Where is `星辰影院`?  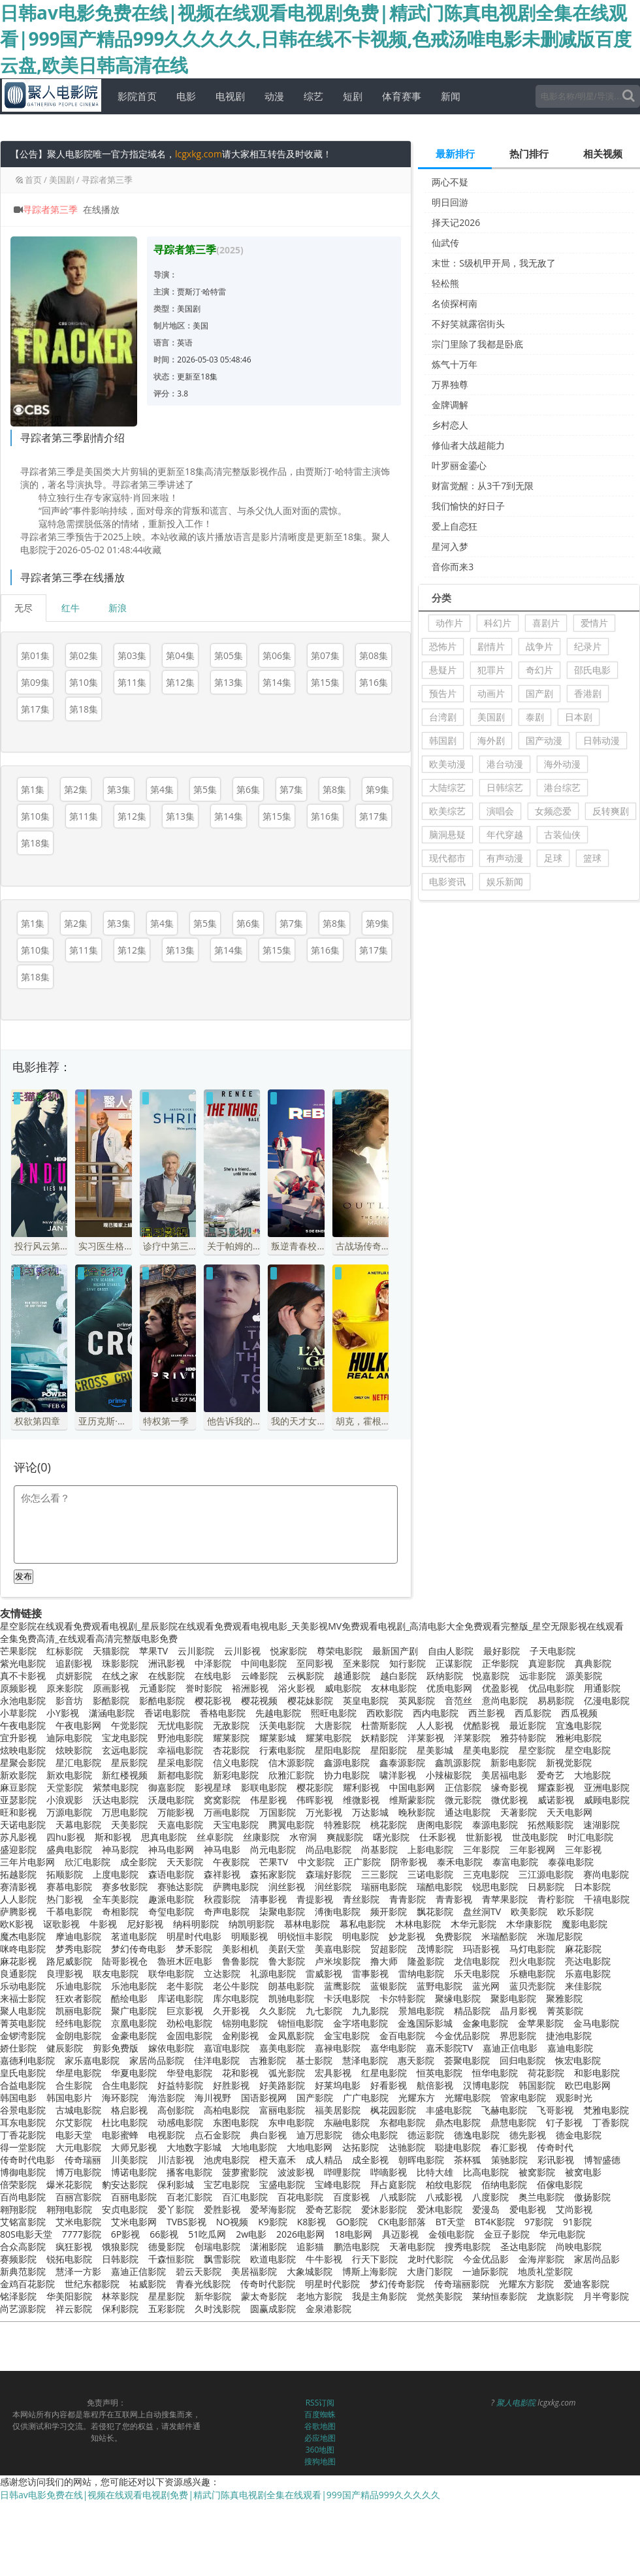
星辰影院 is located at coordinates (129, 1762).